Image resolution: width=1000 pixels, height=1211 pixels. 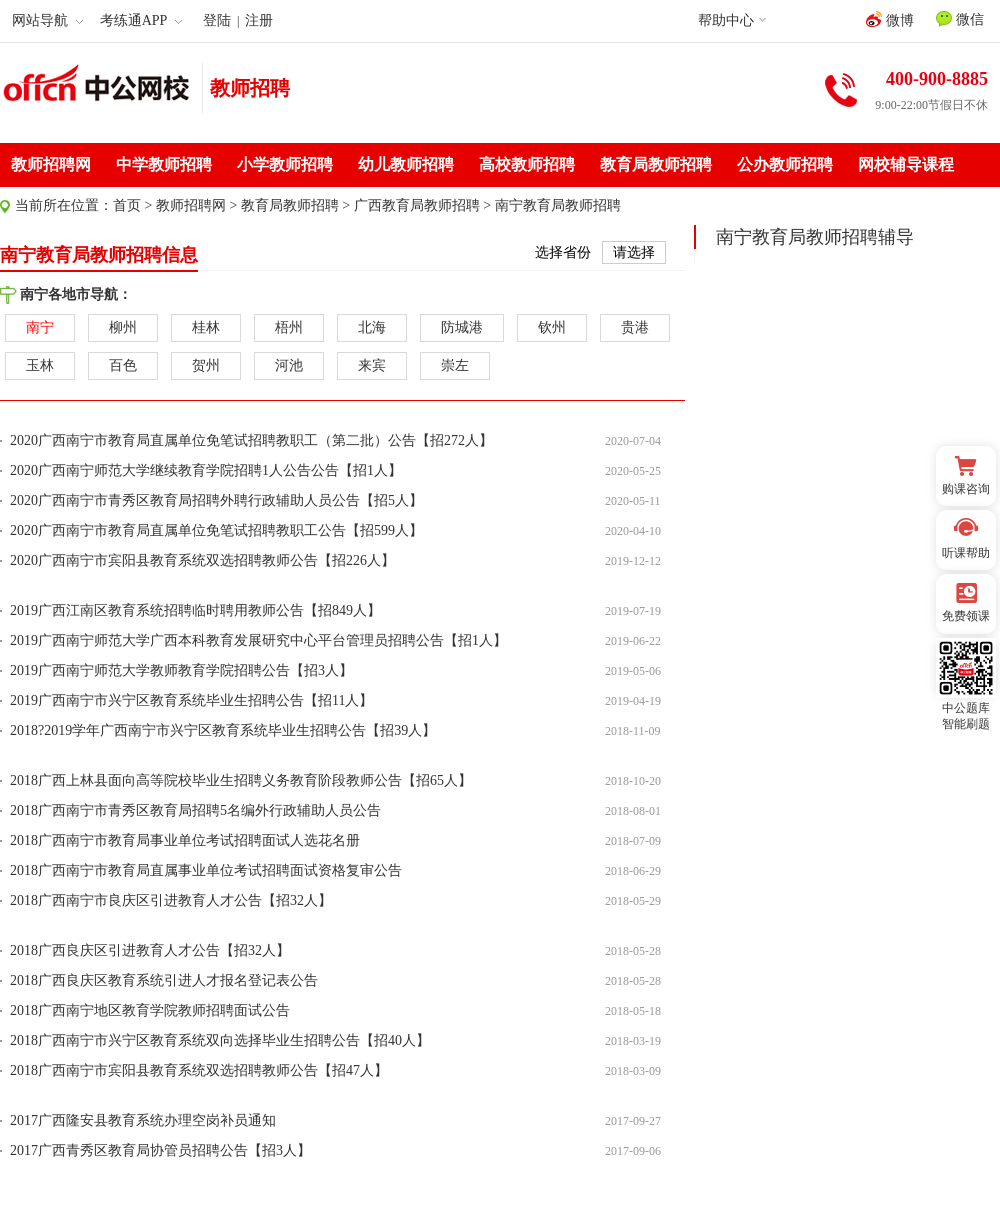 What do you see at coordinates (206, 365) in the screenshot?
I see `贺州` at bounding box center [206, 365].